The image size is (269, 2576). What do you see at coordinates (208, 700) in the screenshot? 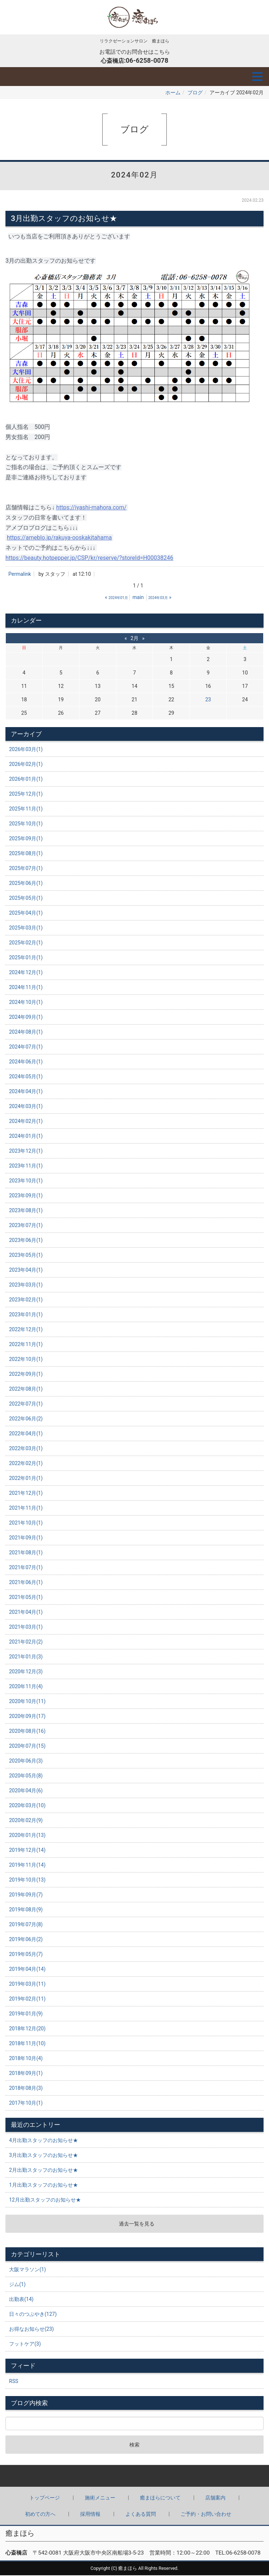
I see `23` at bounding box center [208, 700].